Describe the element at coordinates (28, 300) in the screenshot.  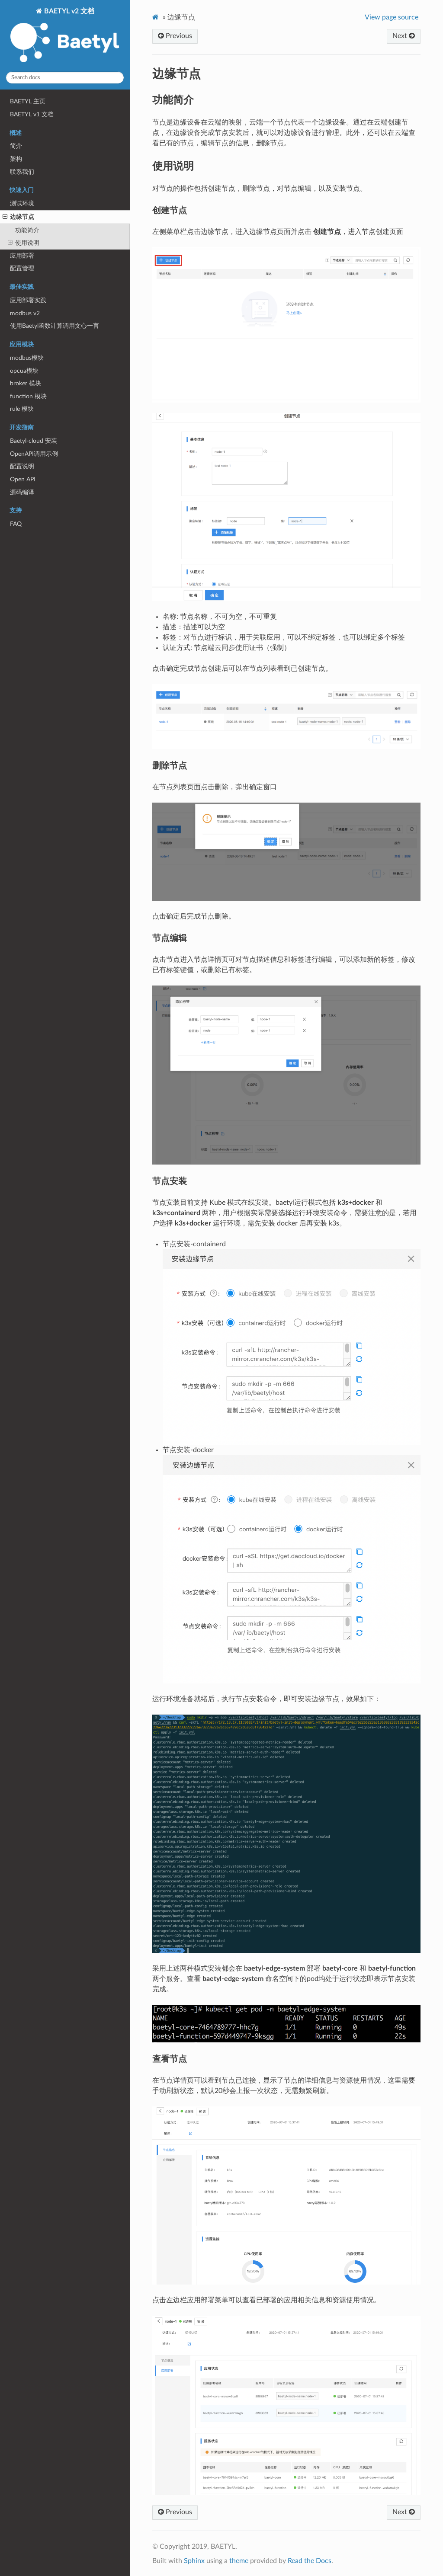
I see `应用部署实践` at that location.